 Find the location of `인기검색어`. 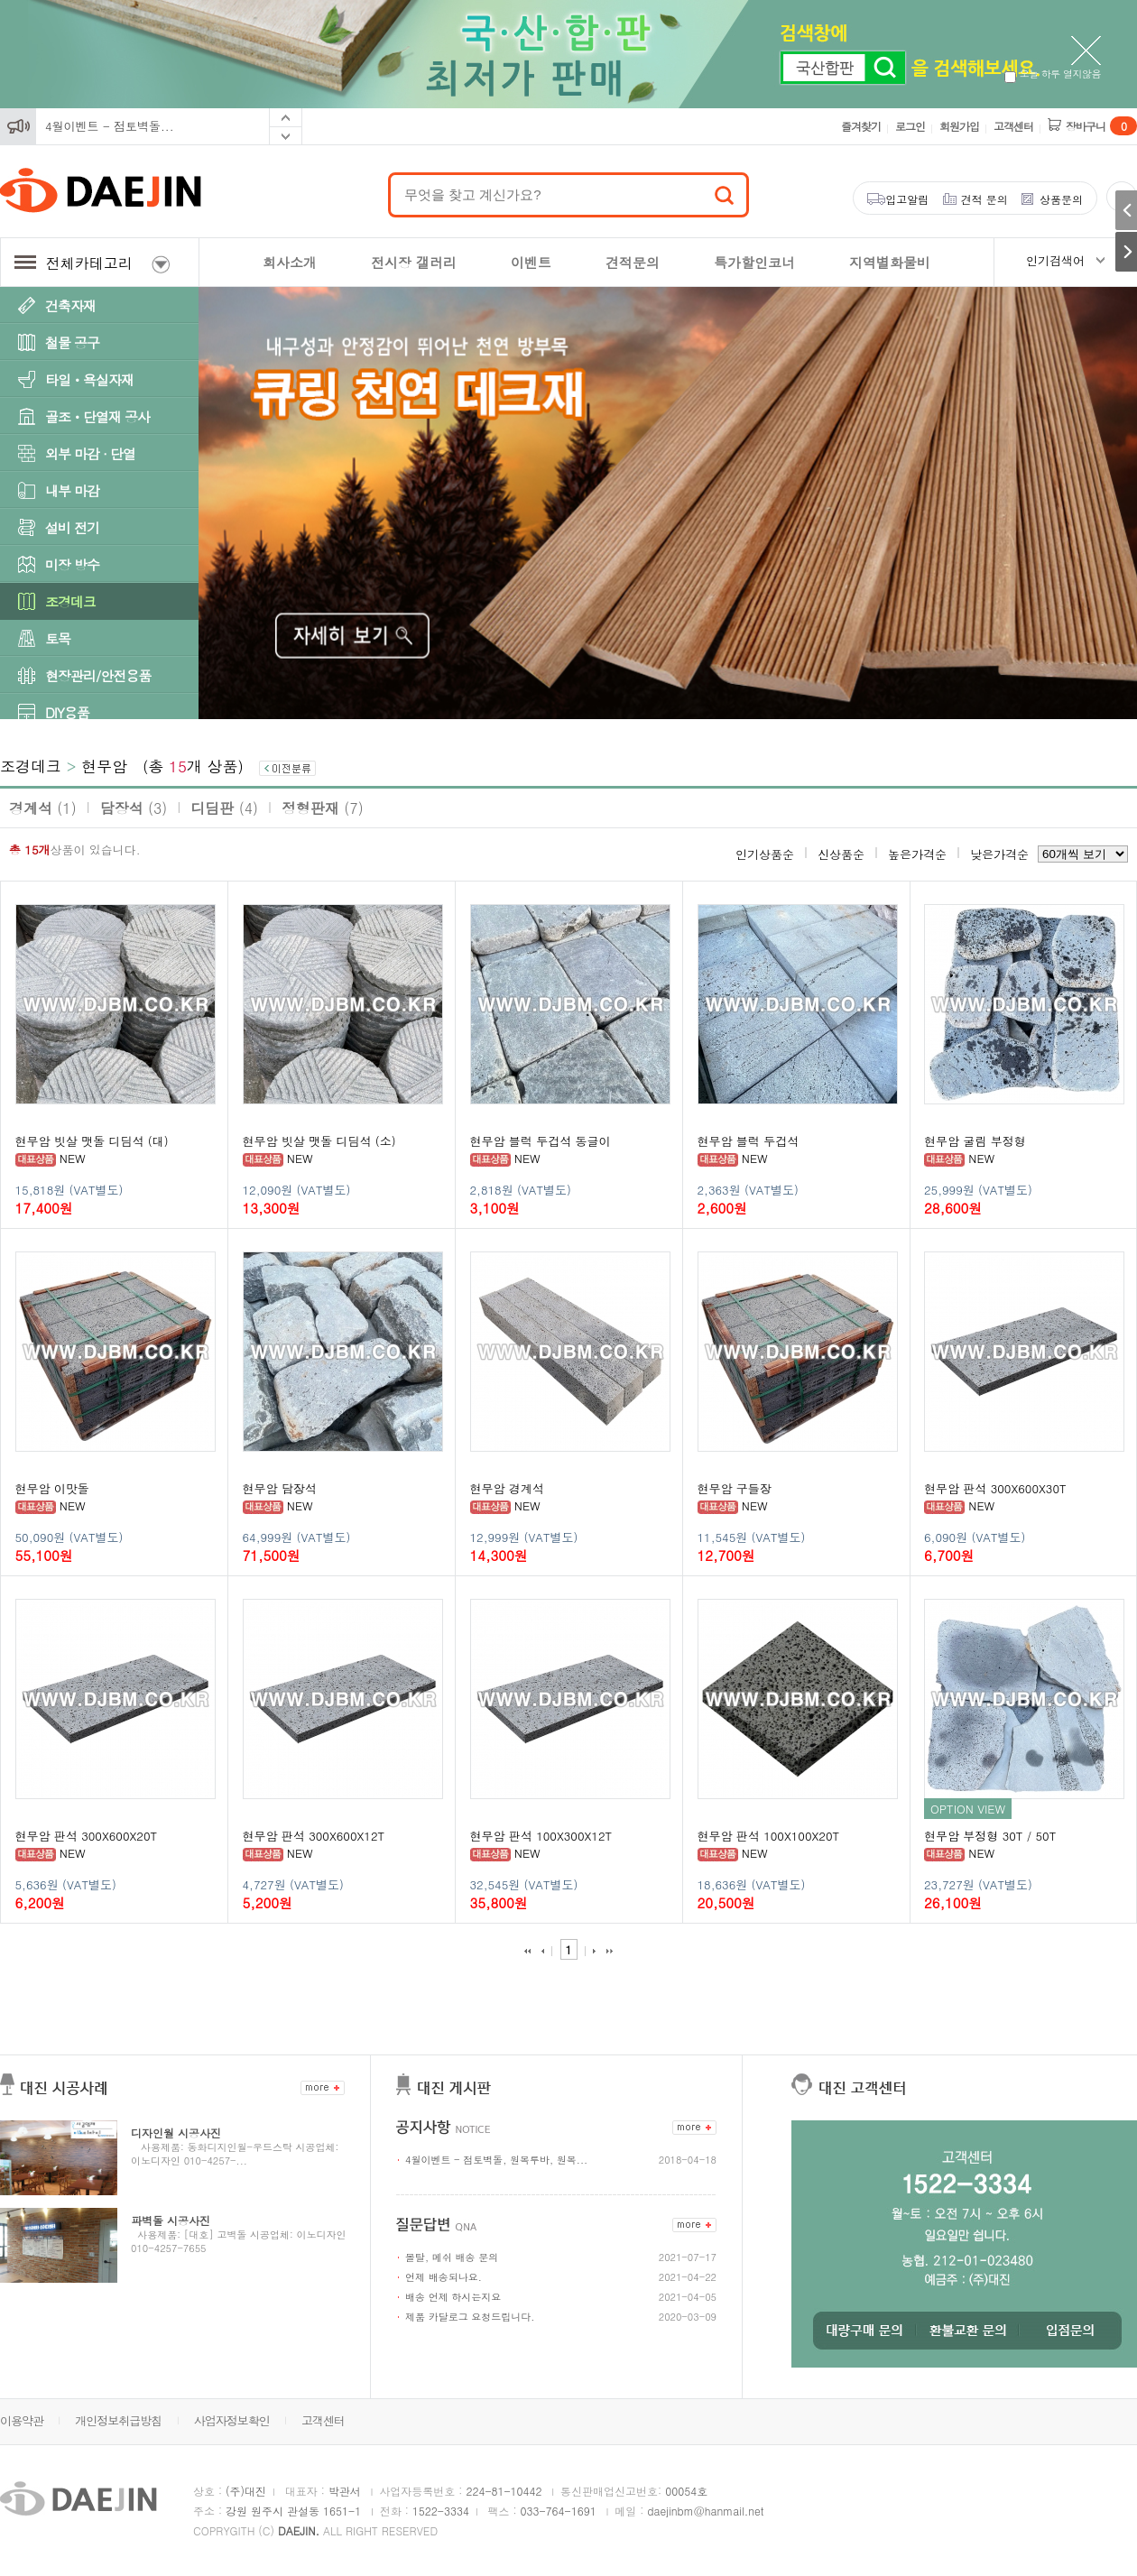

인기검색어 is located at coordinates (1055, 260).